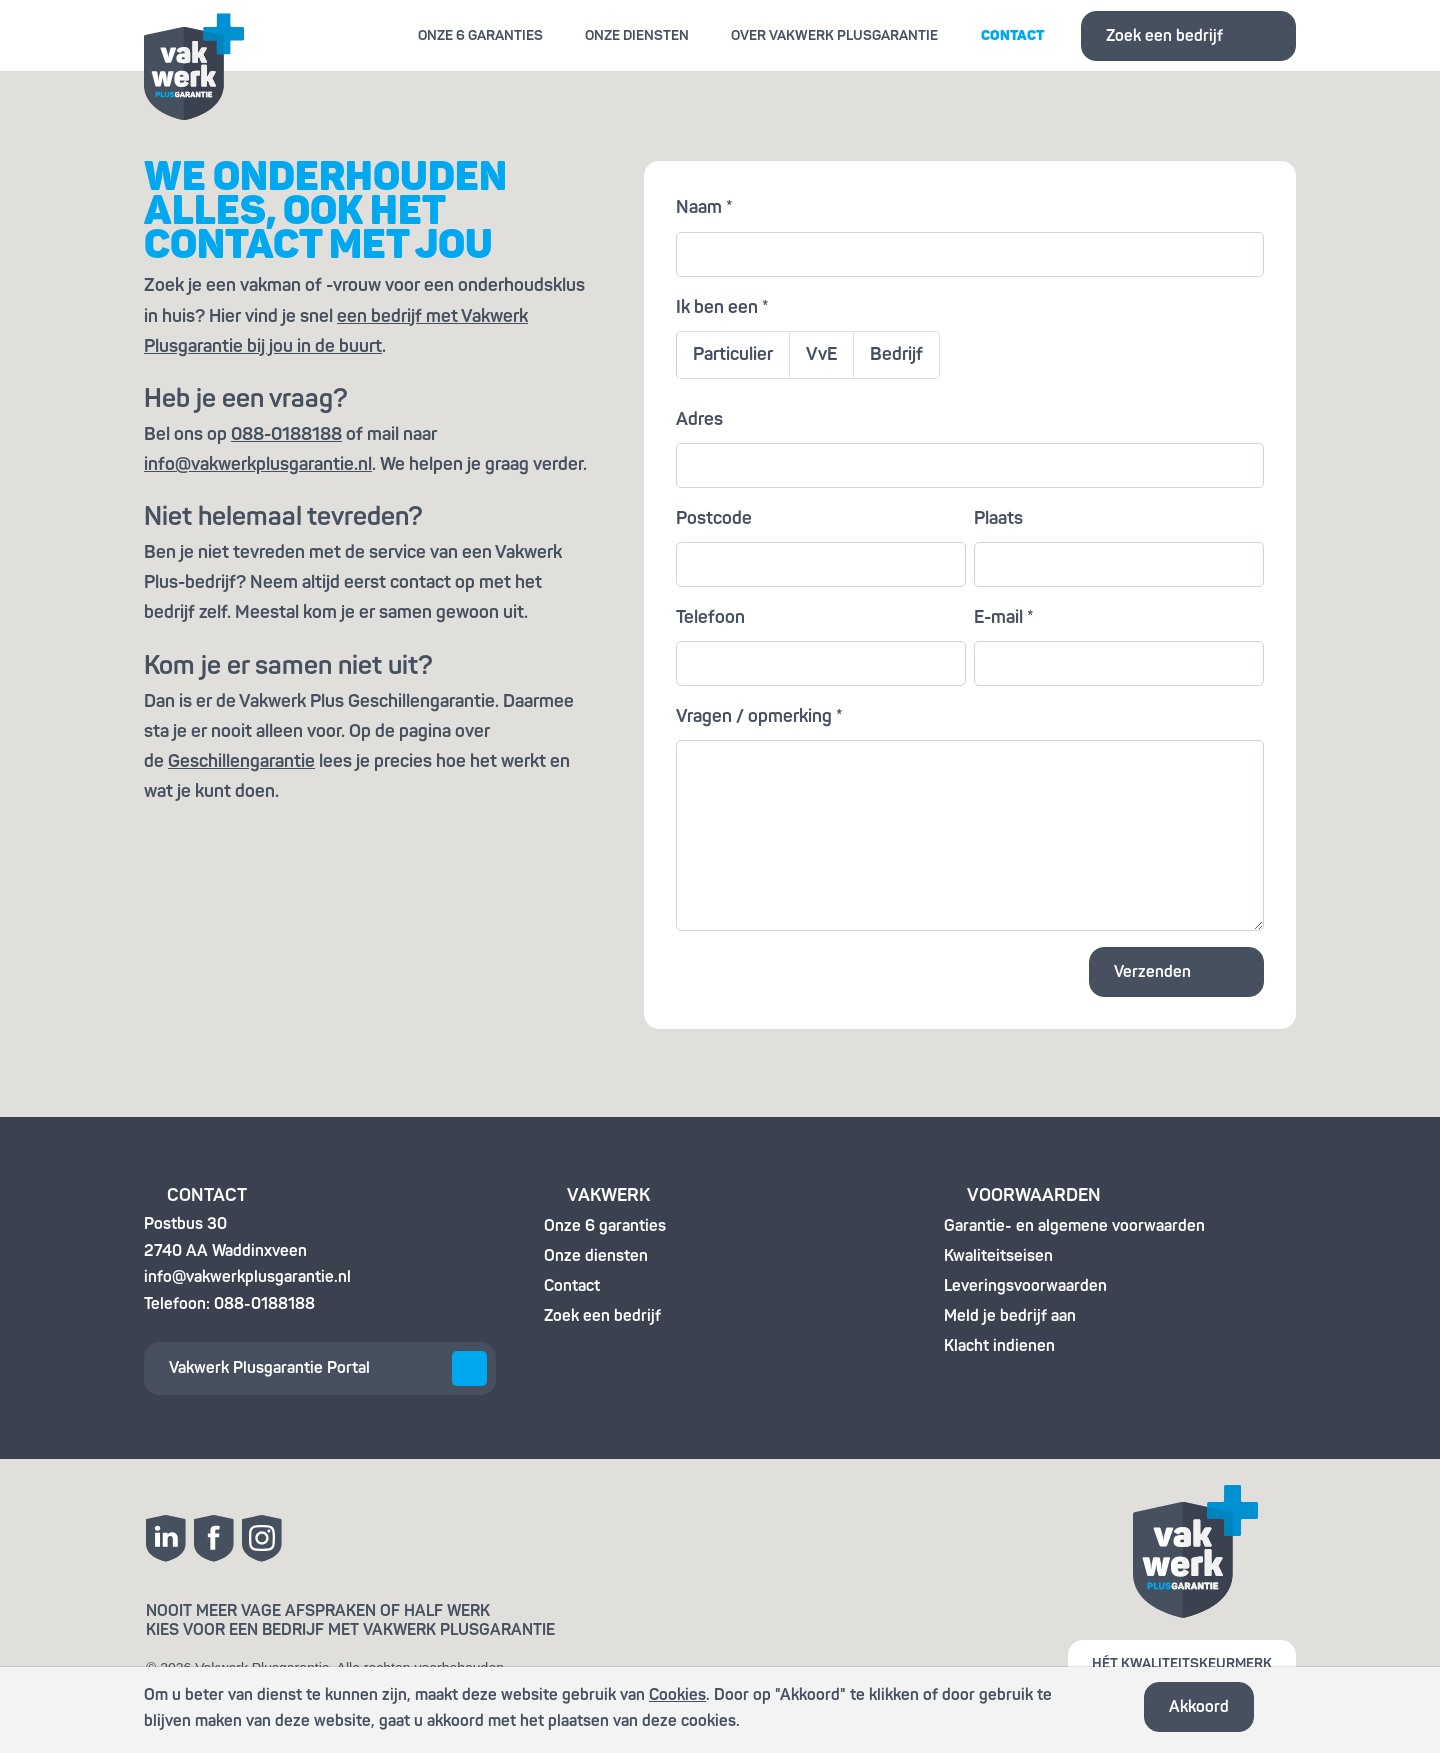  What do you see at coordinates (1012, 35) in the screenshot?
I see `Contact` at bounding box center [1012, 35].